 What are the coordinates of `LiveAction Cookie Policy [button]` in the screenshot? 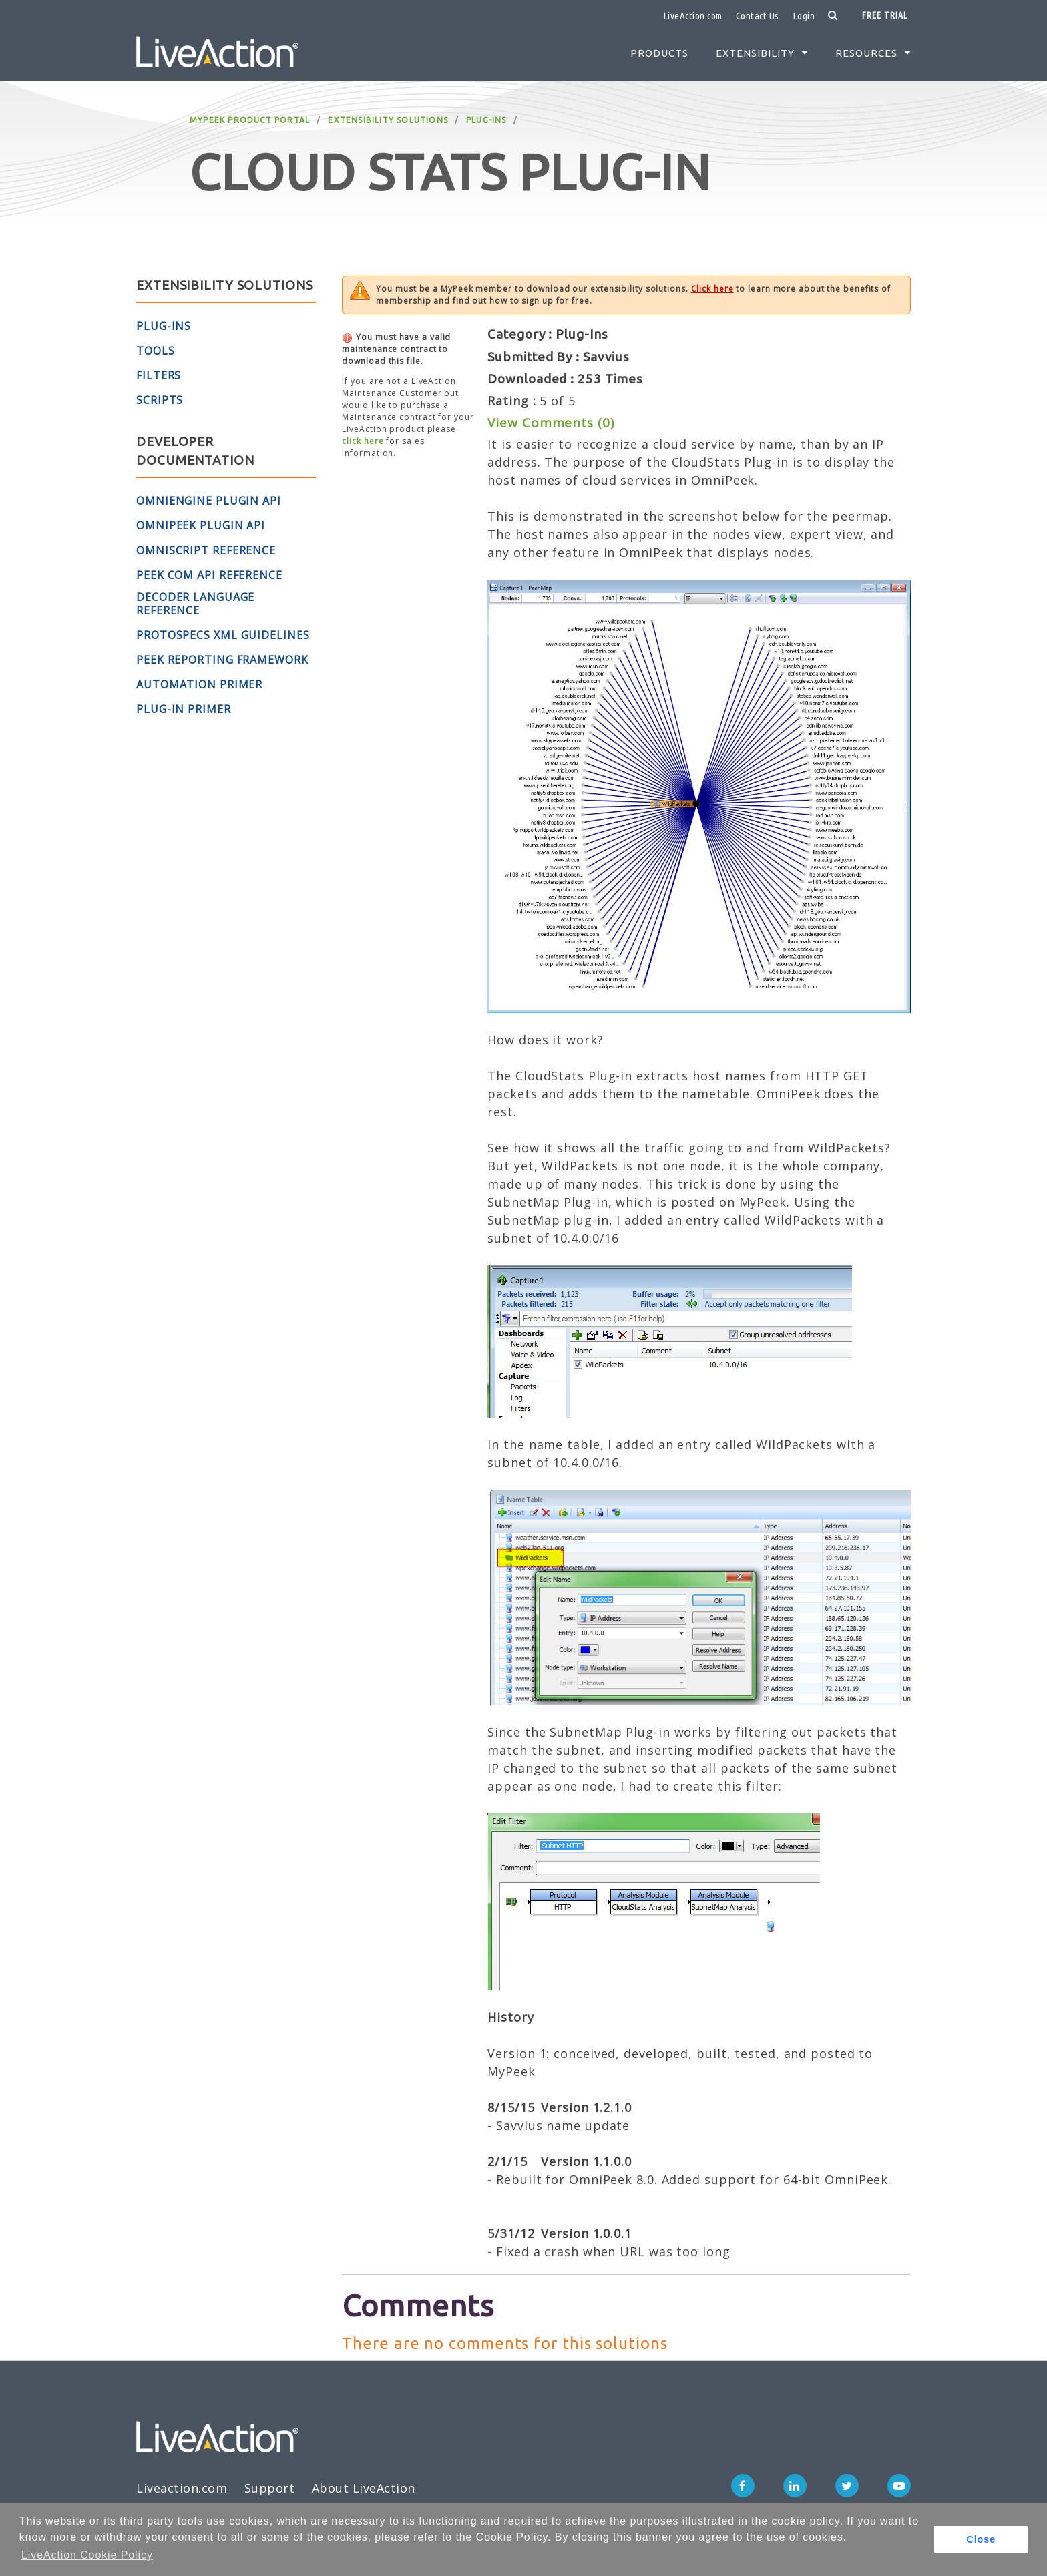 It's located at (87, 2555).